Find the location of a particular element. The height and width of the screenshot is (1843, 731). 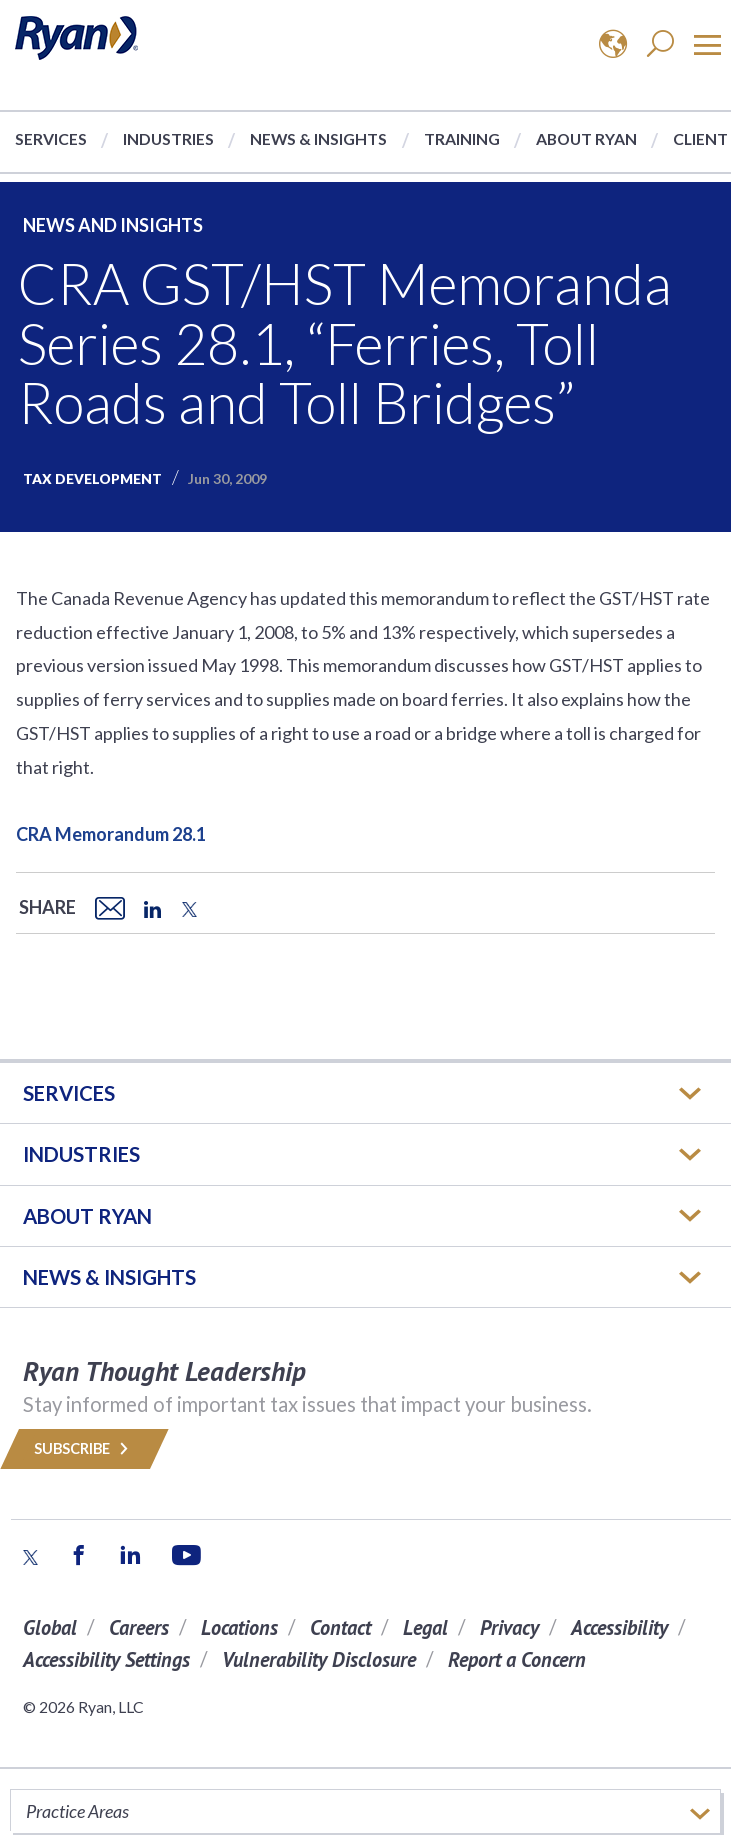

Global is located at coordinates (50, 1627).